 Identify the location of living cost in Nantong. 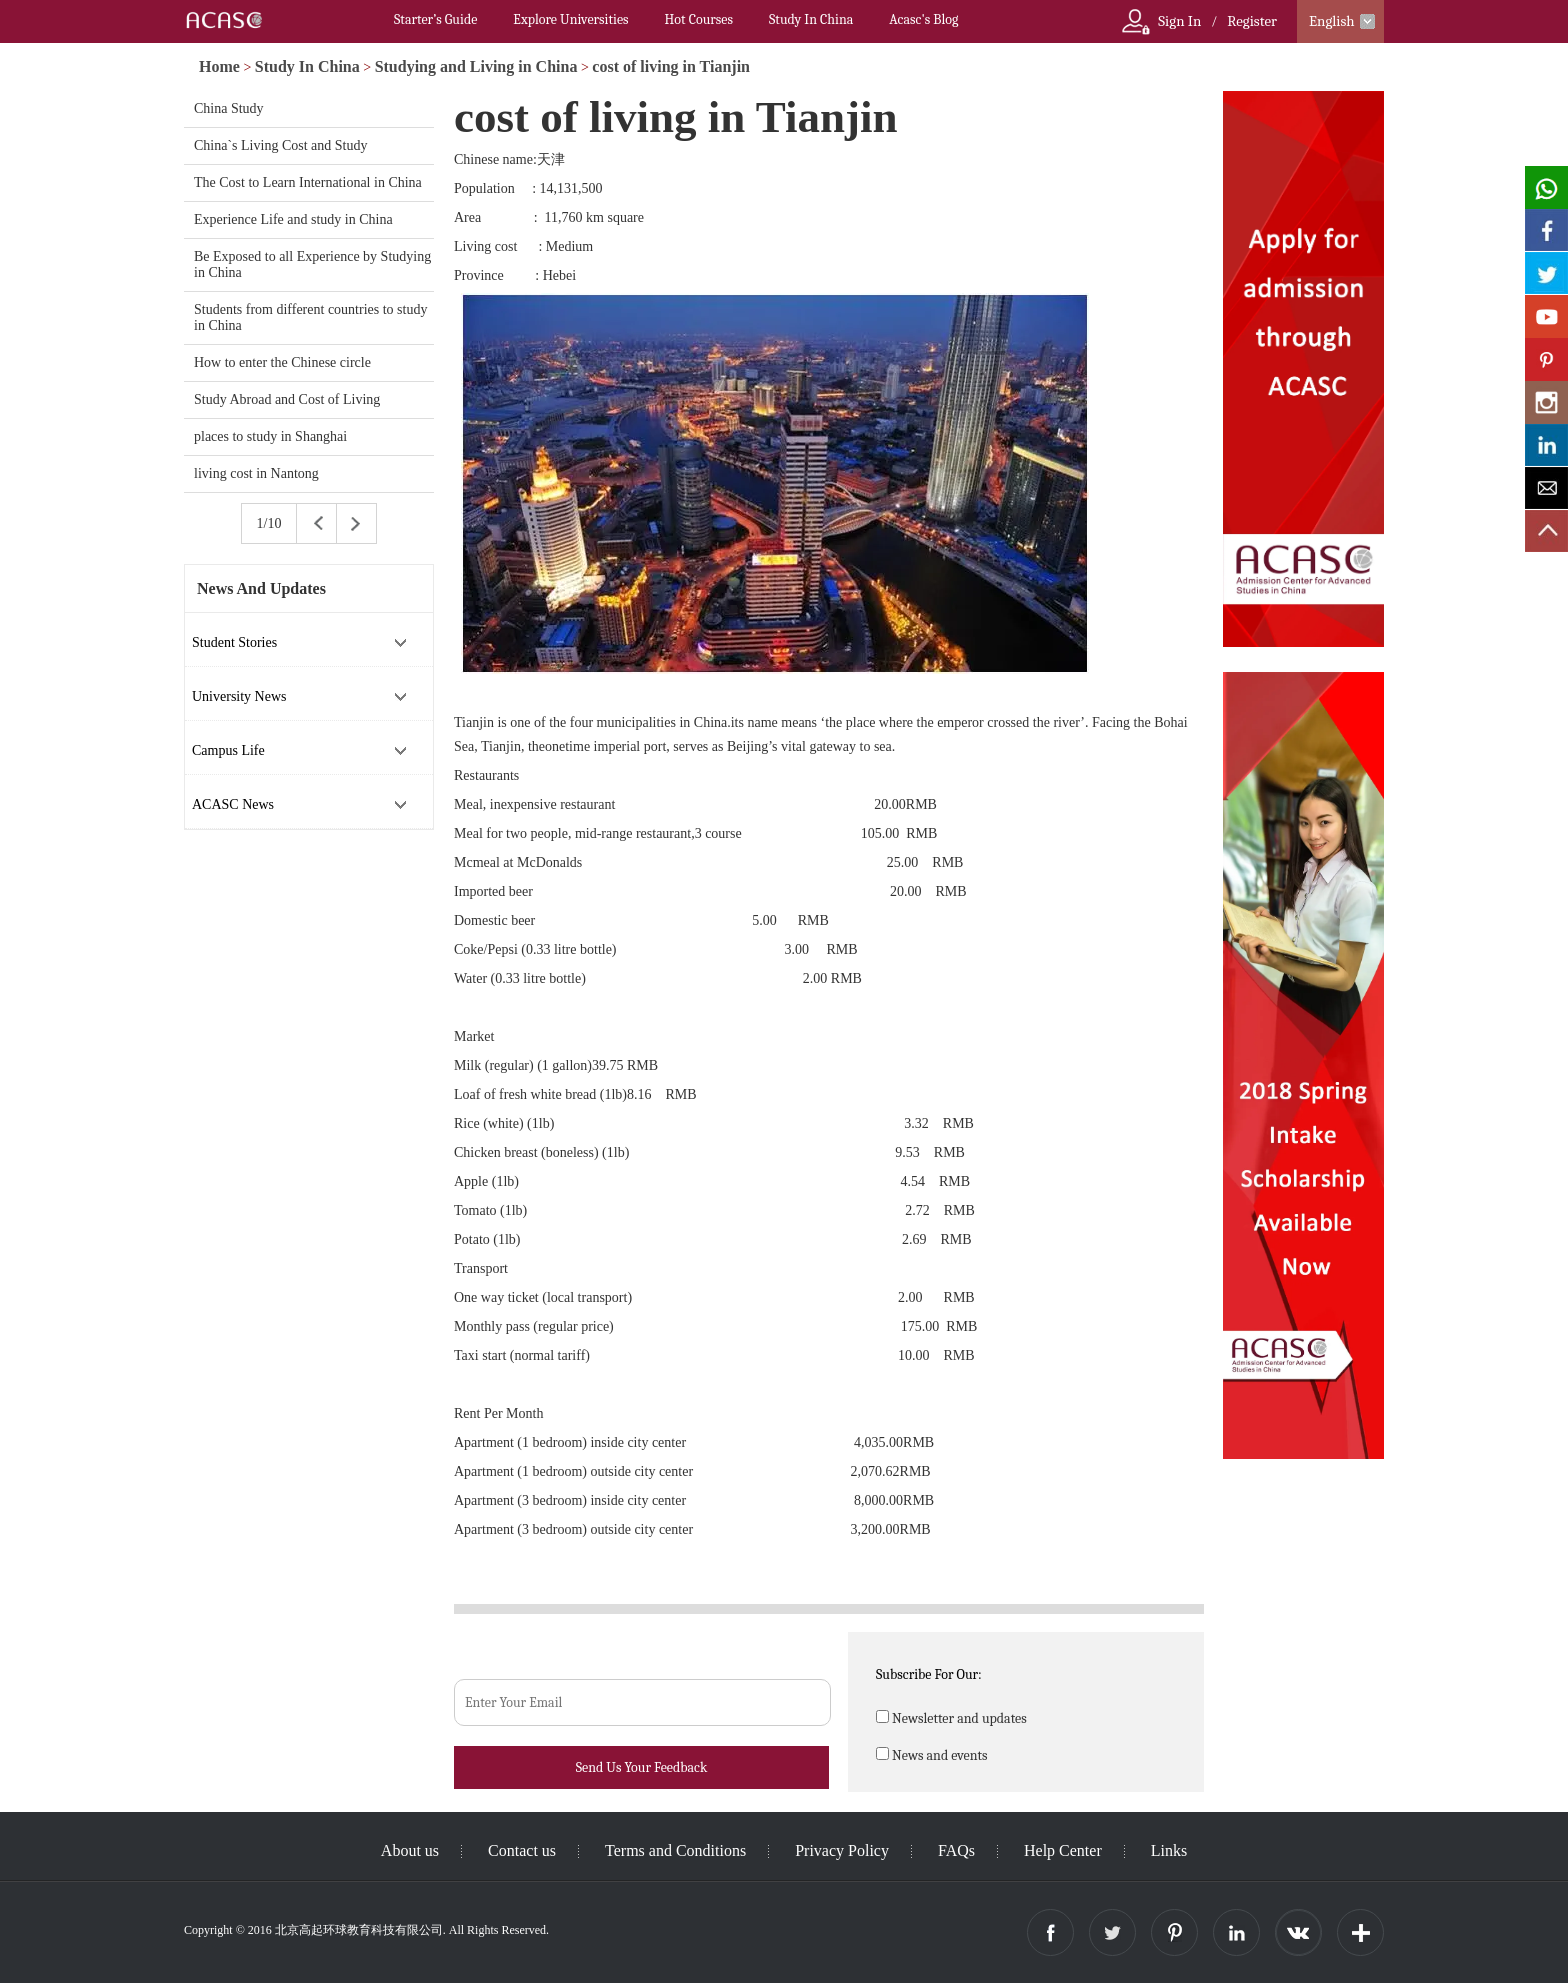
(256, 473).